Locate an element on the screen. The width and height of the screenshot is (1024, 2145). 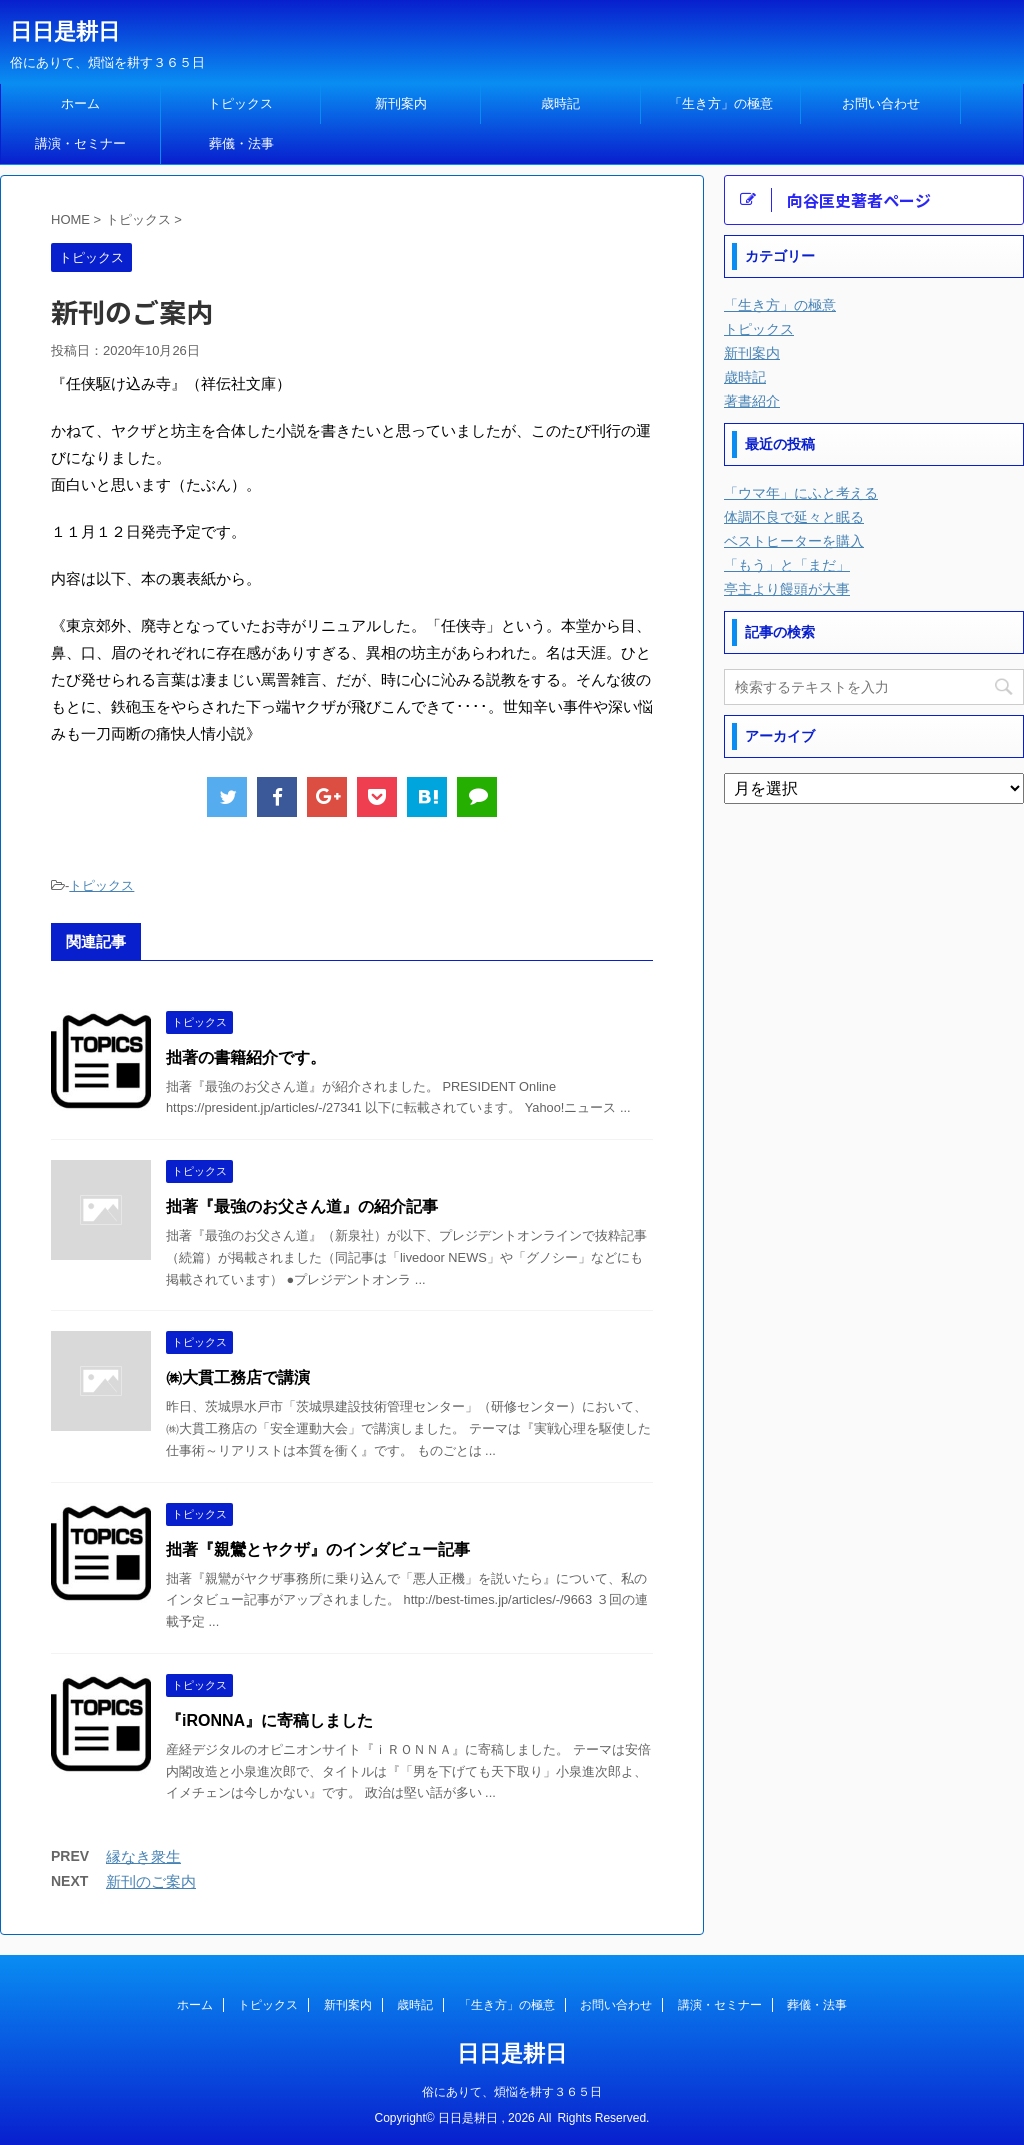
ベストヒーターを購入 is located at coordinates (794, 541).